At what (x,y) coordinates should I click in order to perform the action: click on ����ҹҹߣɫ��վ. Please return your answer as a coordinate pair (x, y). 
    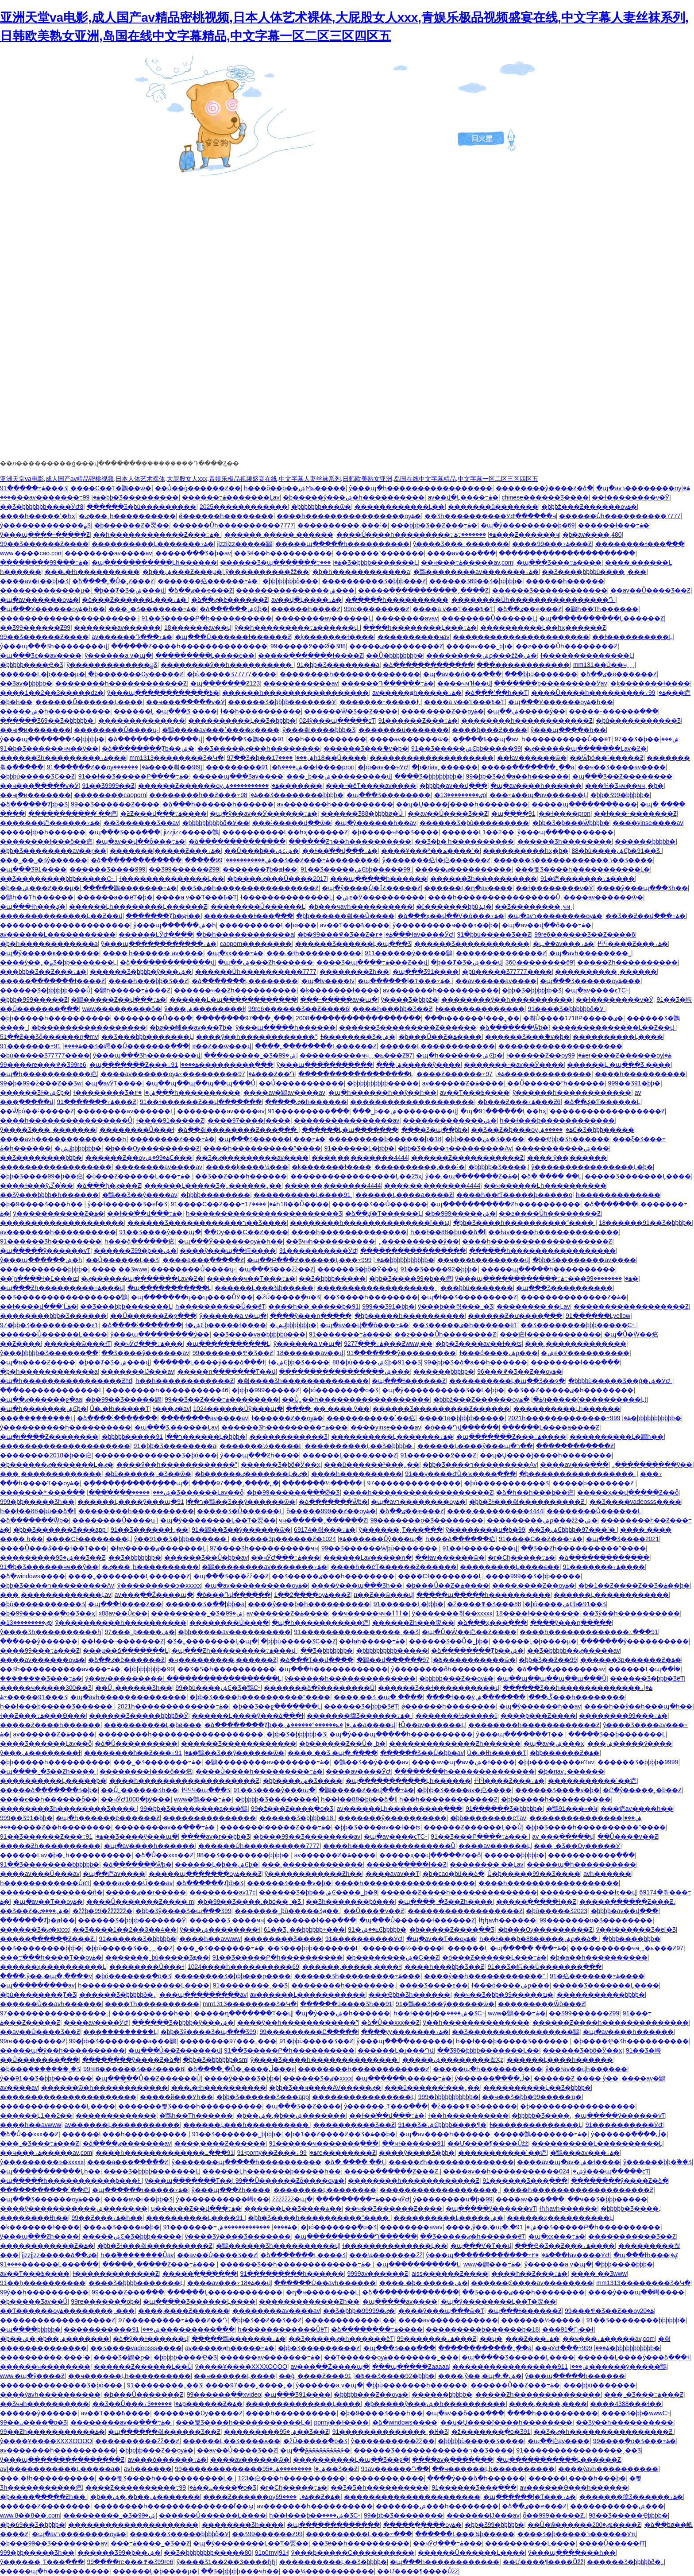
    Looking at the image, I should click on (464, 683).